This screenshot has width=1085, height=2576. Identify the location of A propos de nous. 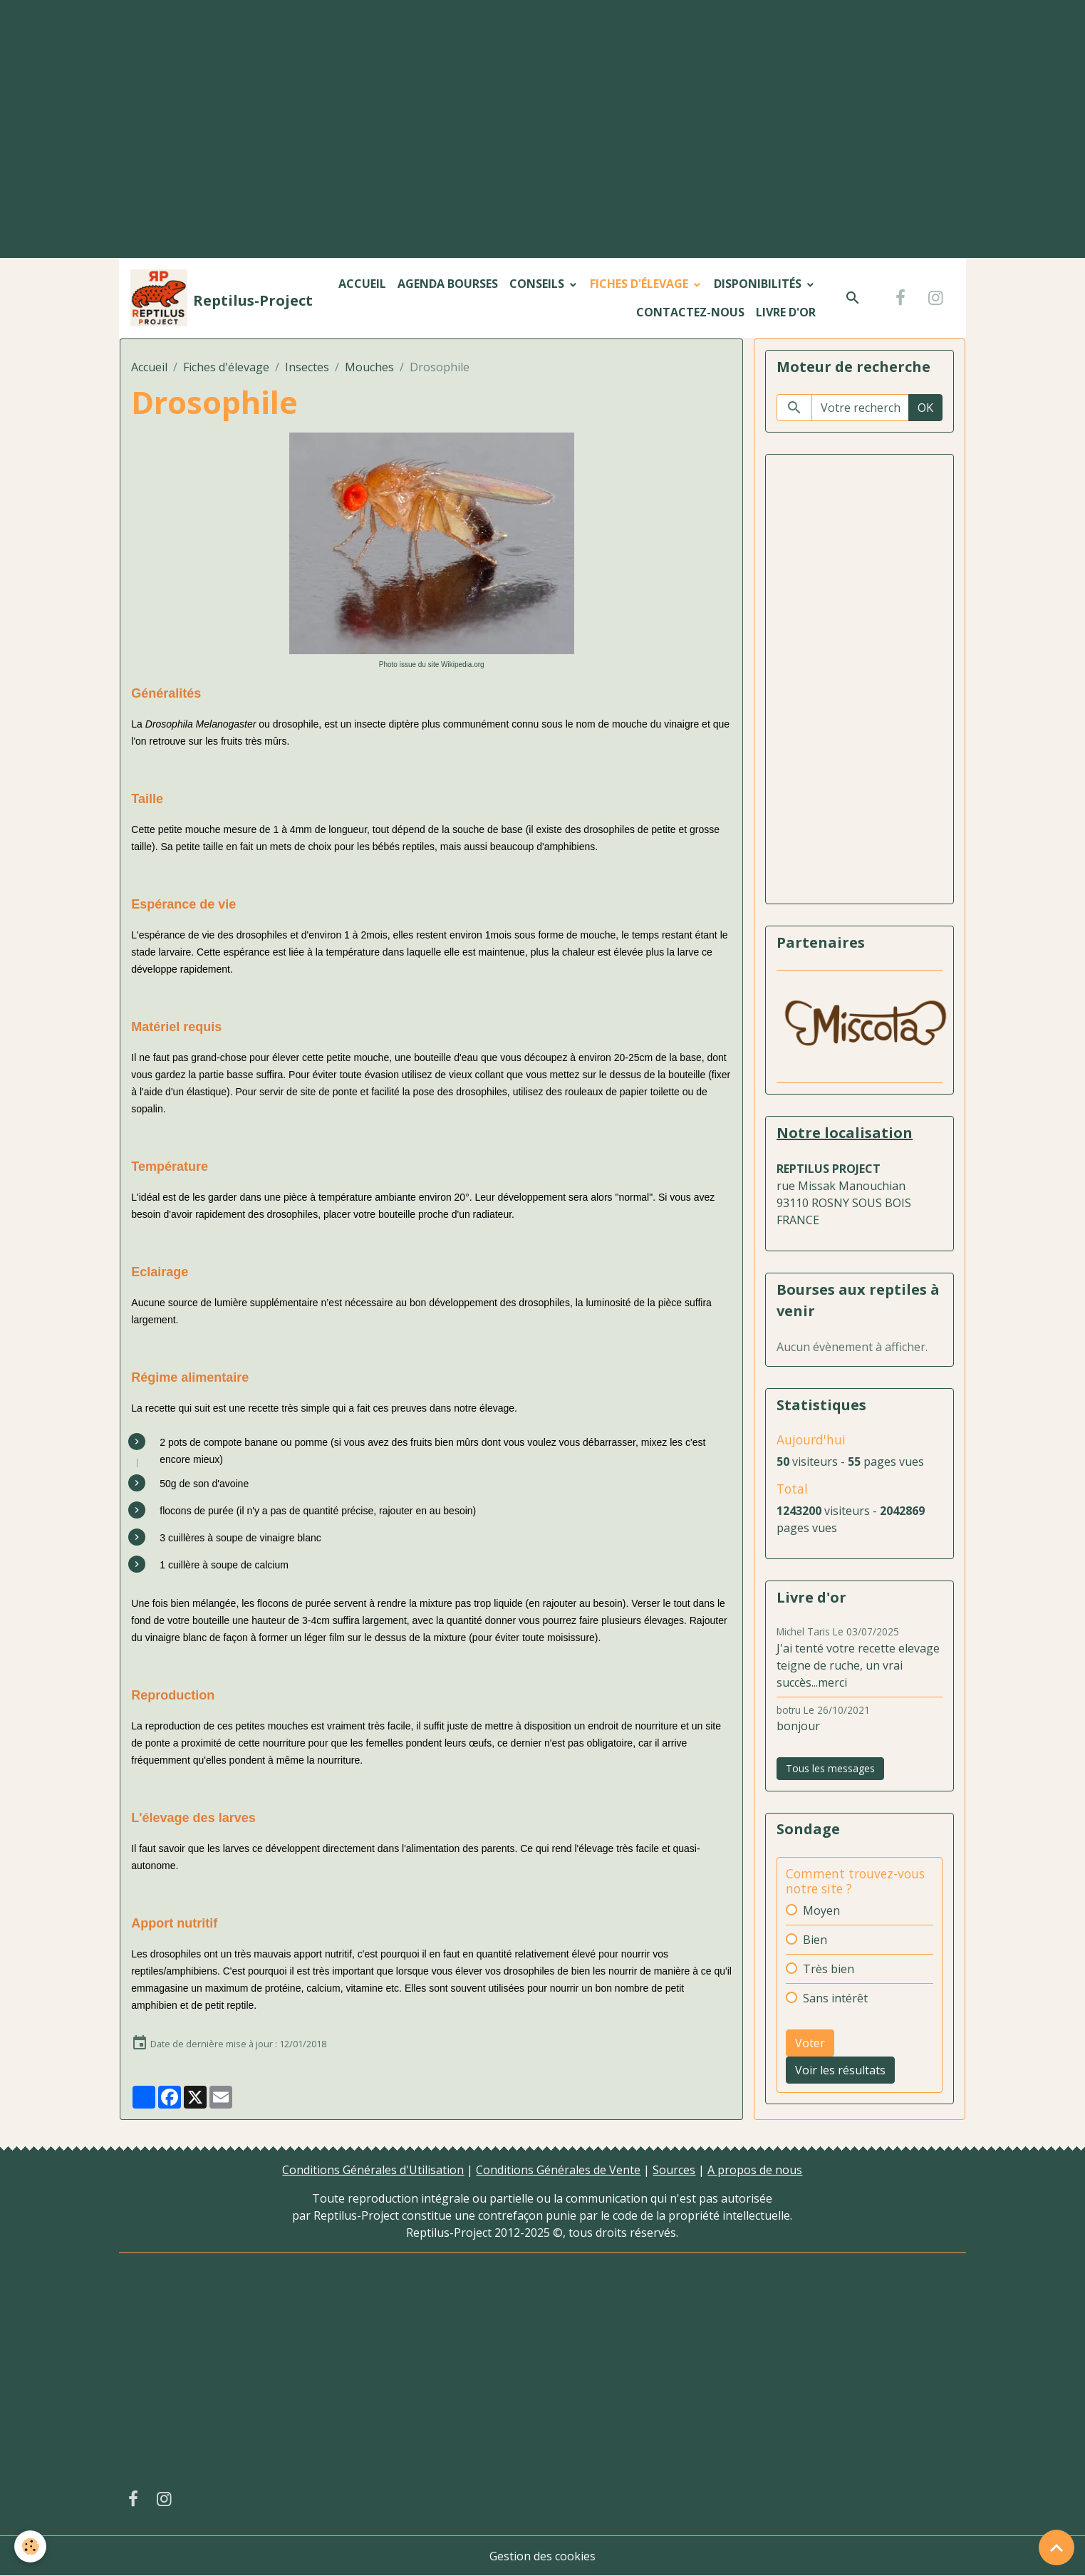
(754, 2170).